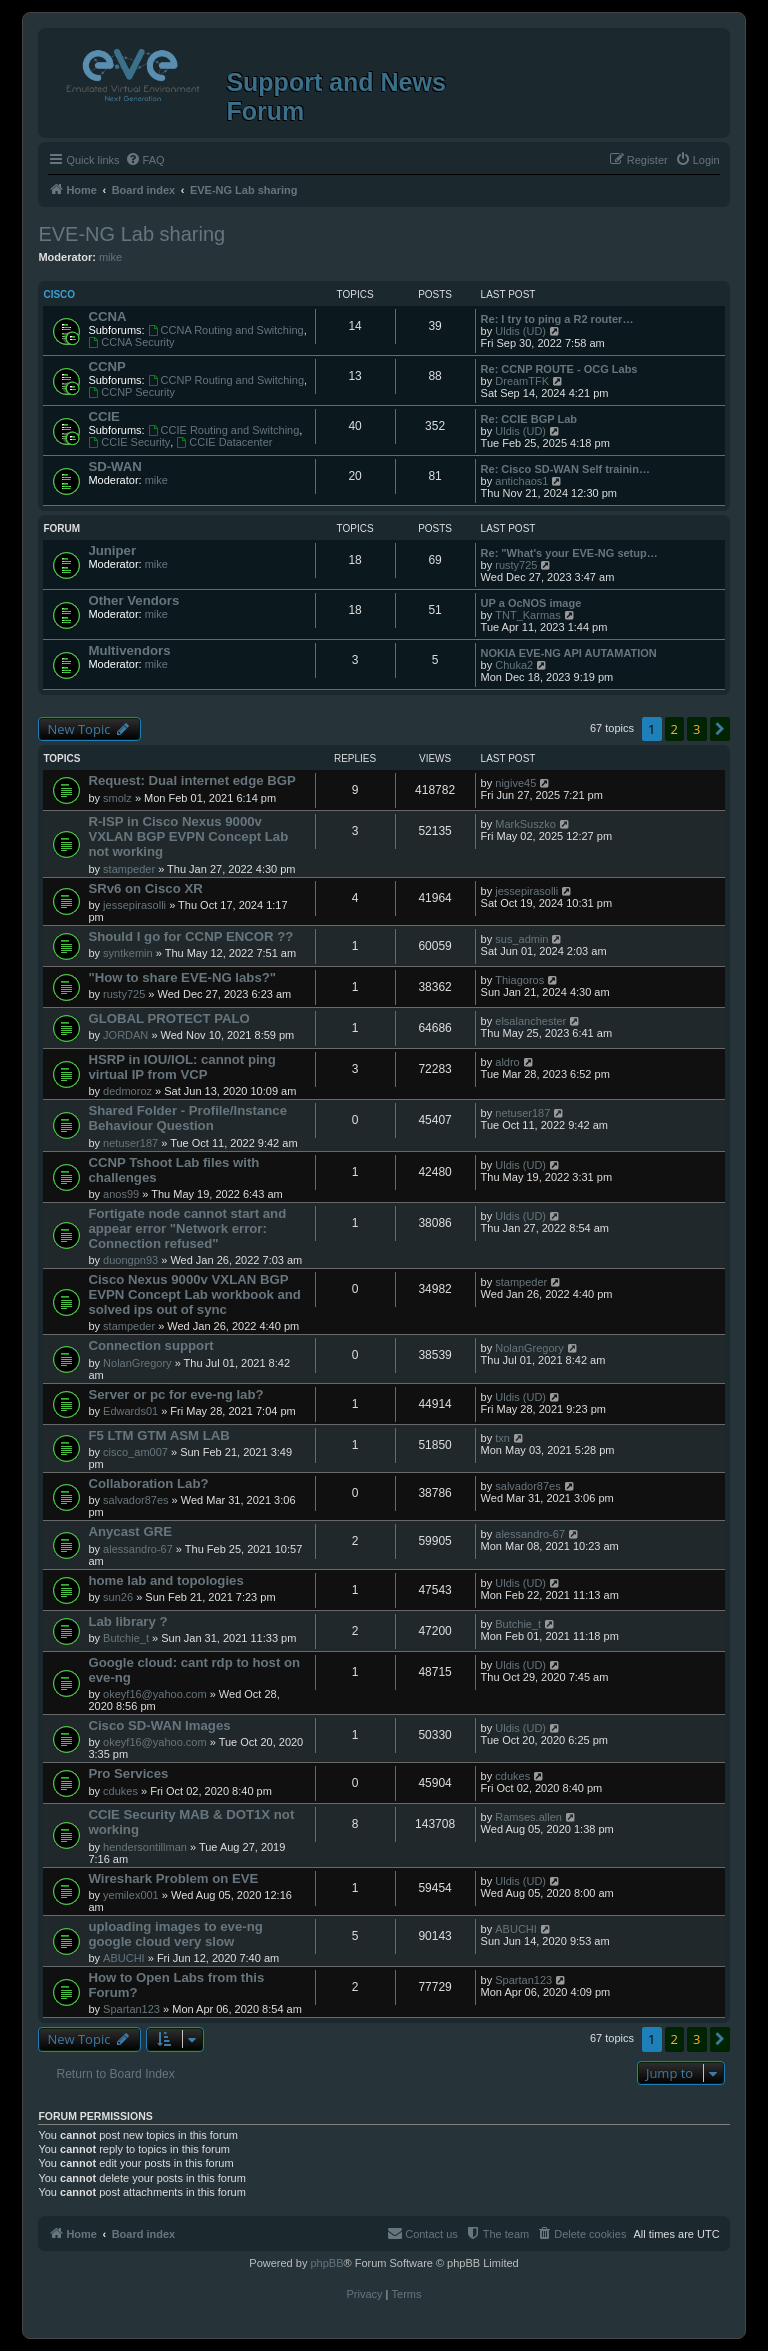 Image resolution: width=768 pixels, height=2351 pixels. What do you see at coordinates (224, 430) in the screenshot?
I see `CCIE Routing and Switching` at bounding box center [224, 430].